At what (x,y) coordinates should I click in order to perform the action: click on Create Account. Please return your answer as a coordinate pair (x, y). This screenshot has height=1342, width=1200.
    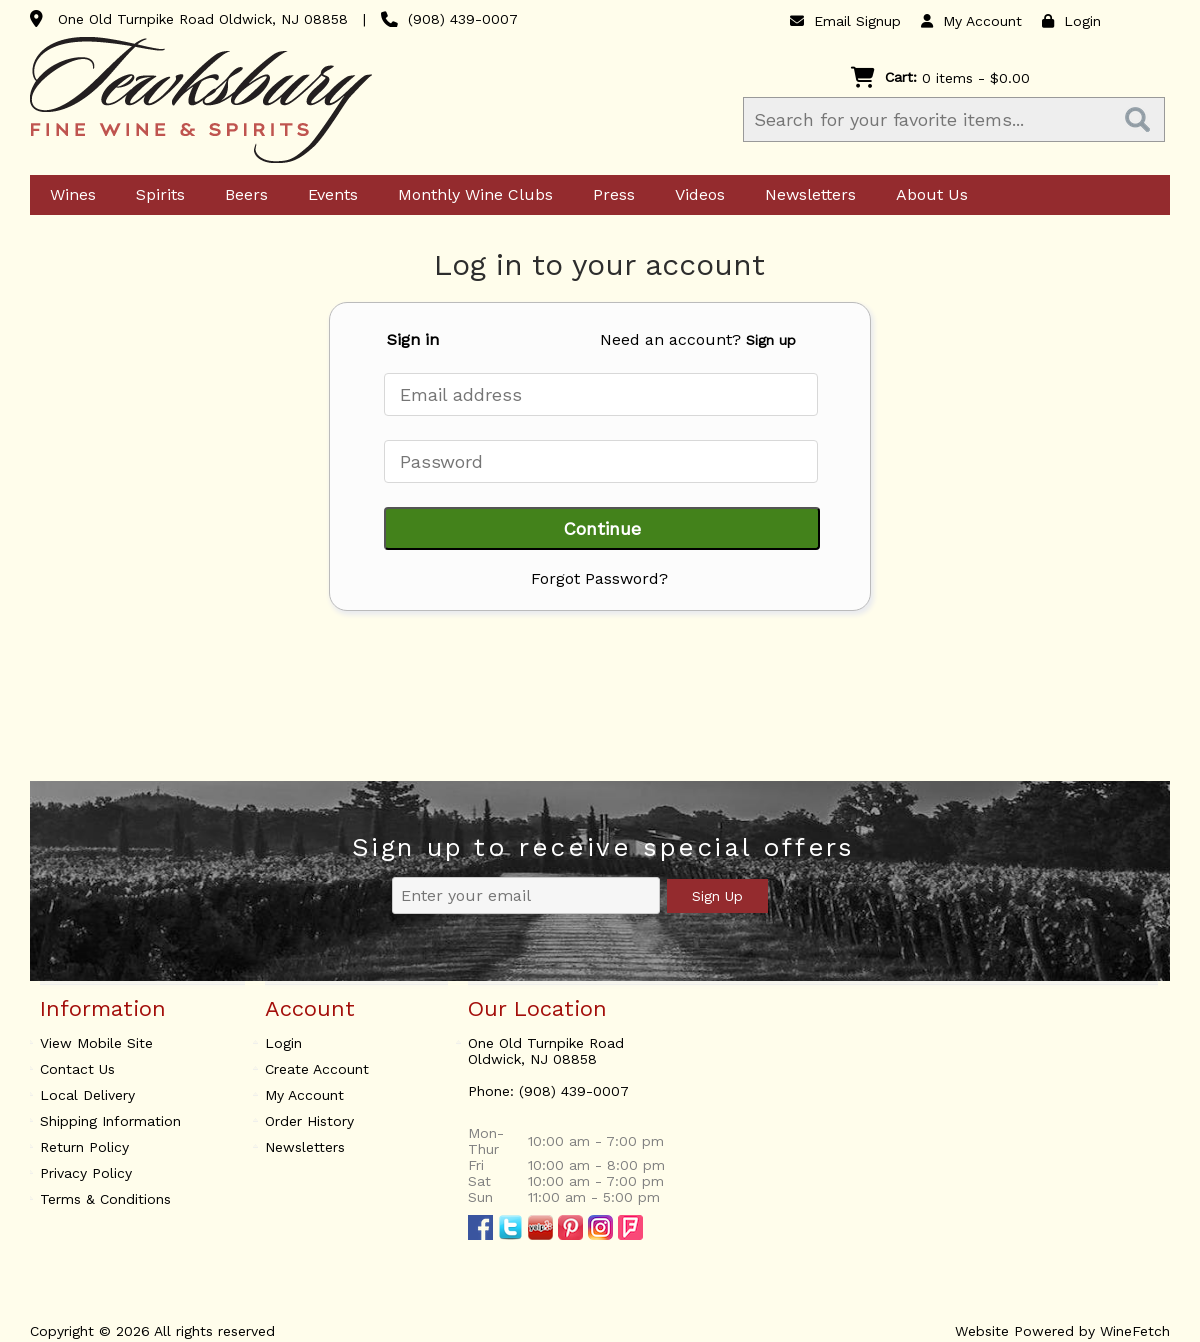
    Looking at the image, I should click on (317, 1069).